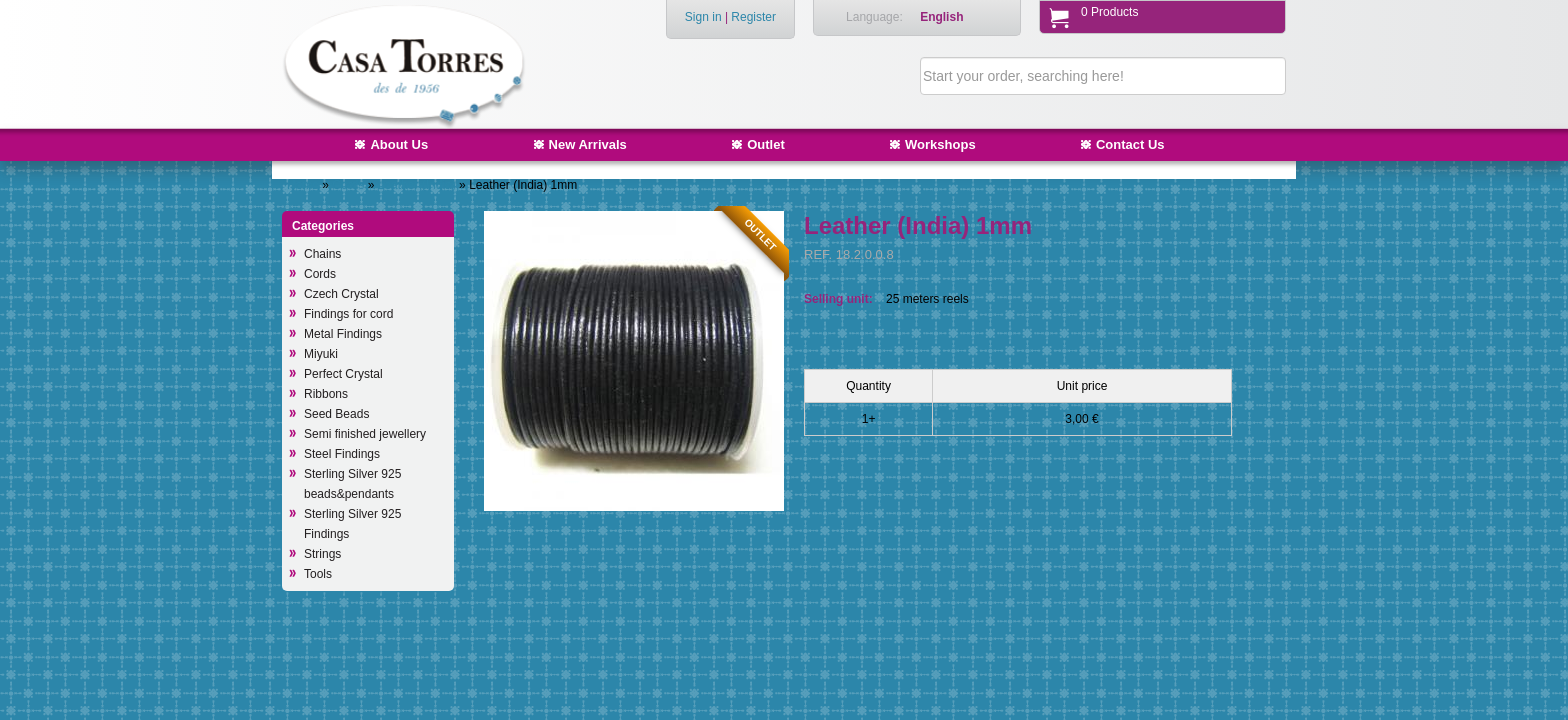 Image resolution: width=1568 pixels, height=720 pixels. Describe the element at coordinates (352, 524) in the screenshot. I see `Sterling Silver 925 Findings` at that location.